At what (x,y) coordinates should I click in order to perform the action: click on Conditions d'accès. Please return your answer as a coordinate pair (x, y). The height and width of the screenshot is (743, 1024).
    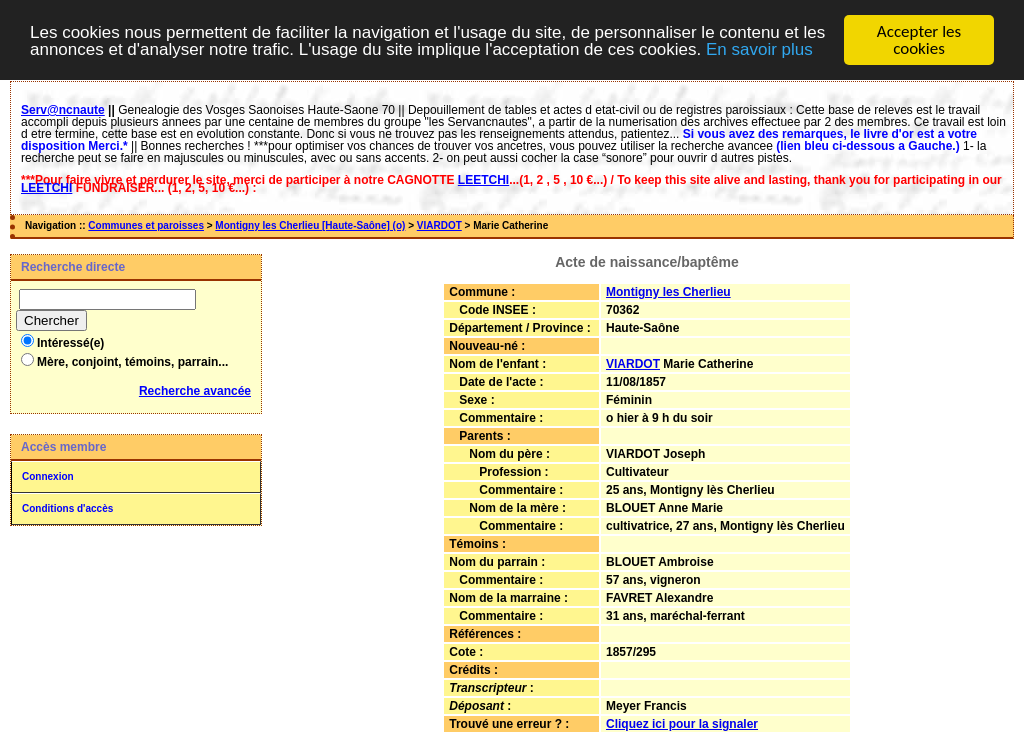
    Looking at the image, I should click on (67, 504).